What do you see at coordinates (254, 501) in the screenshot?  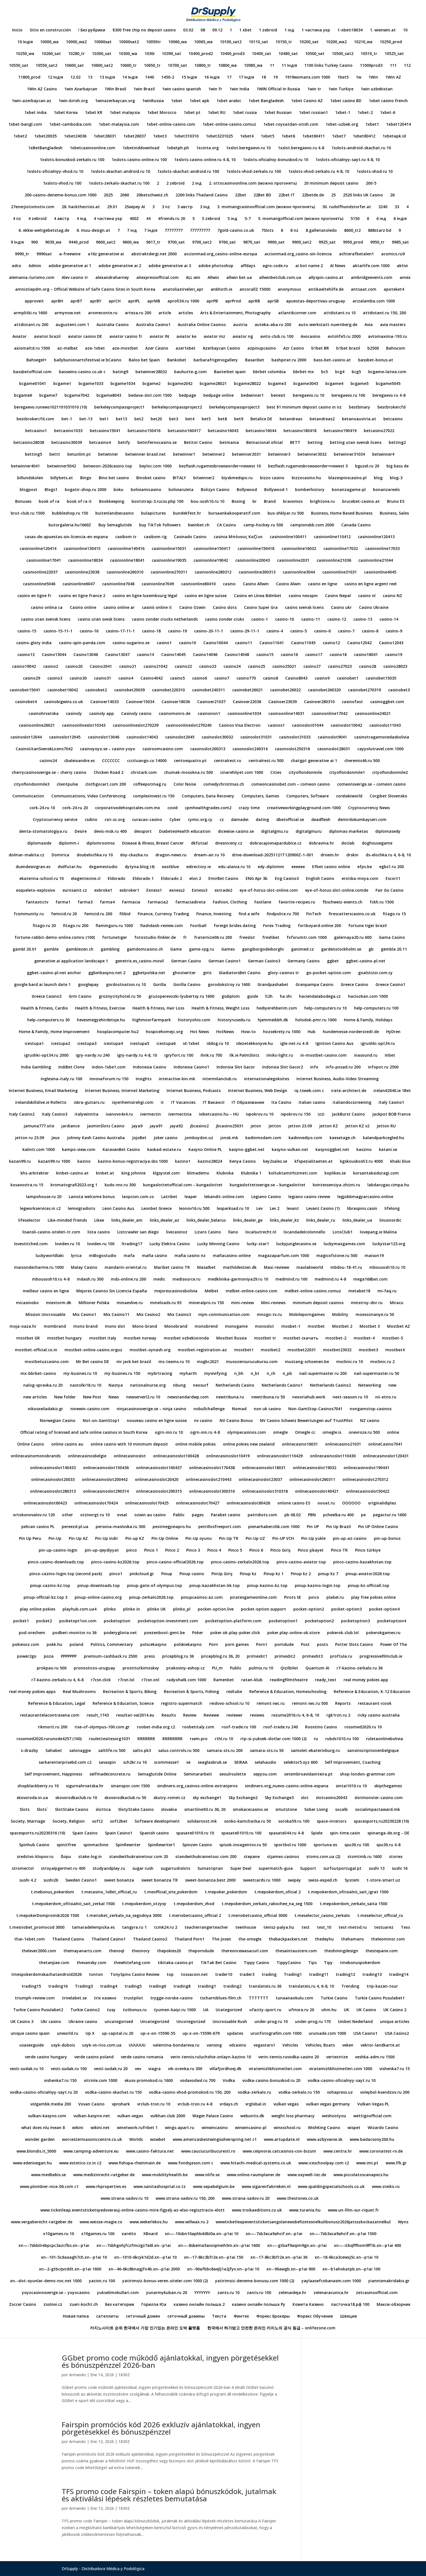 I see `br` at bounding box center [254, 501].